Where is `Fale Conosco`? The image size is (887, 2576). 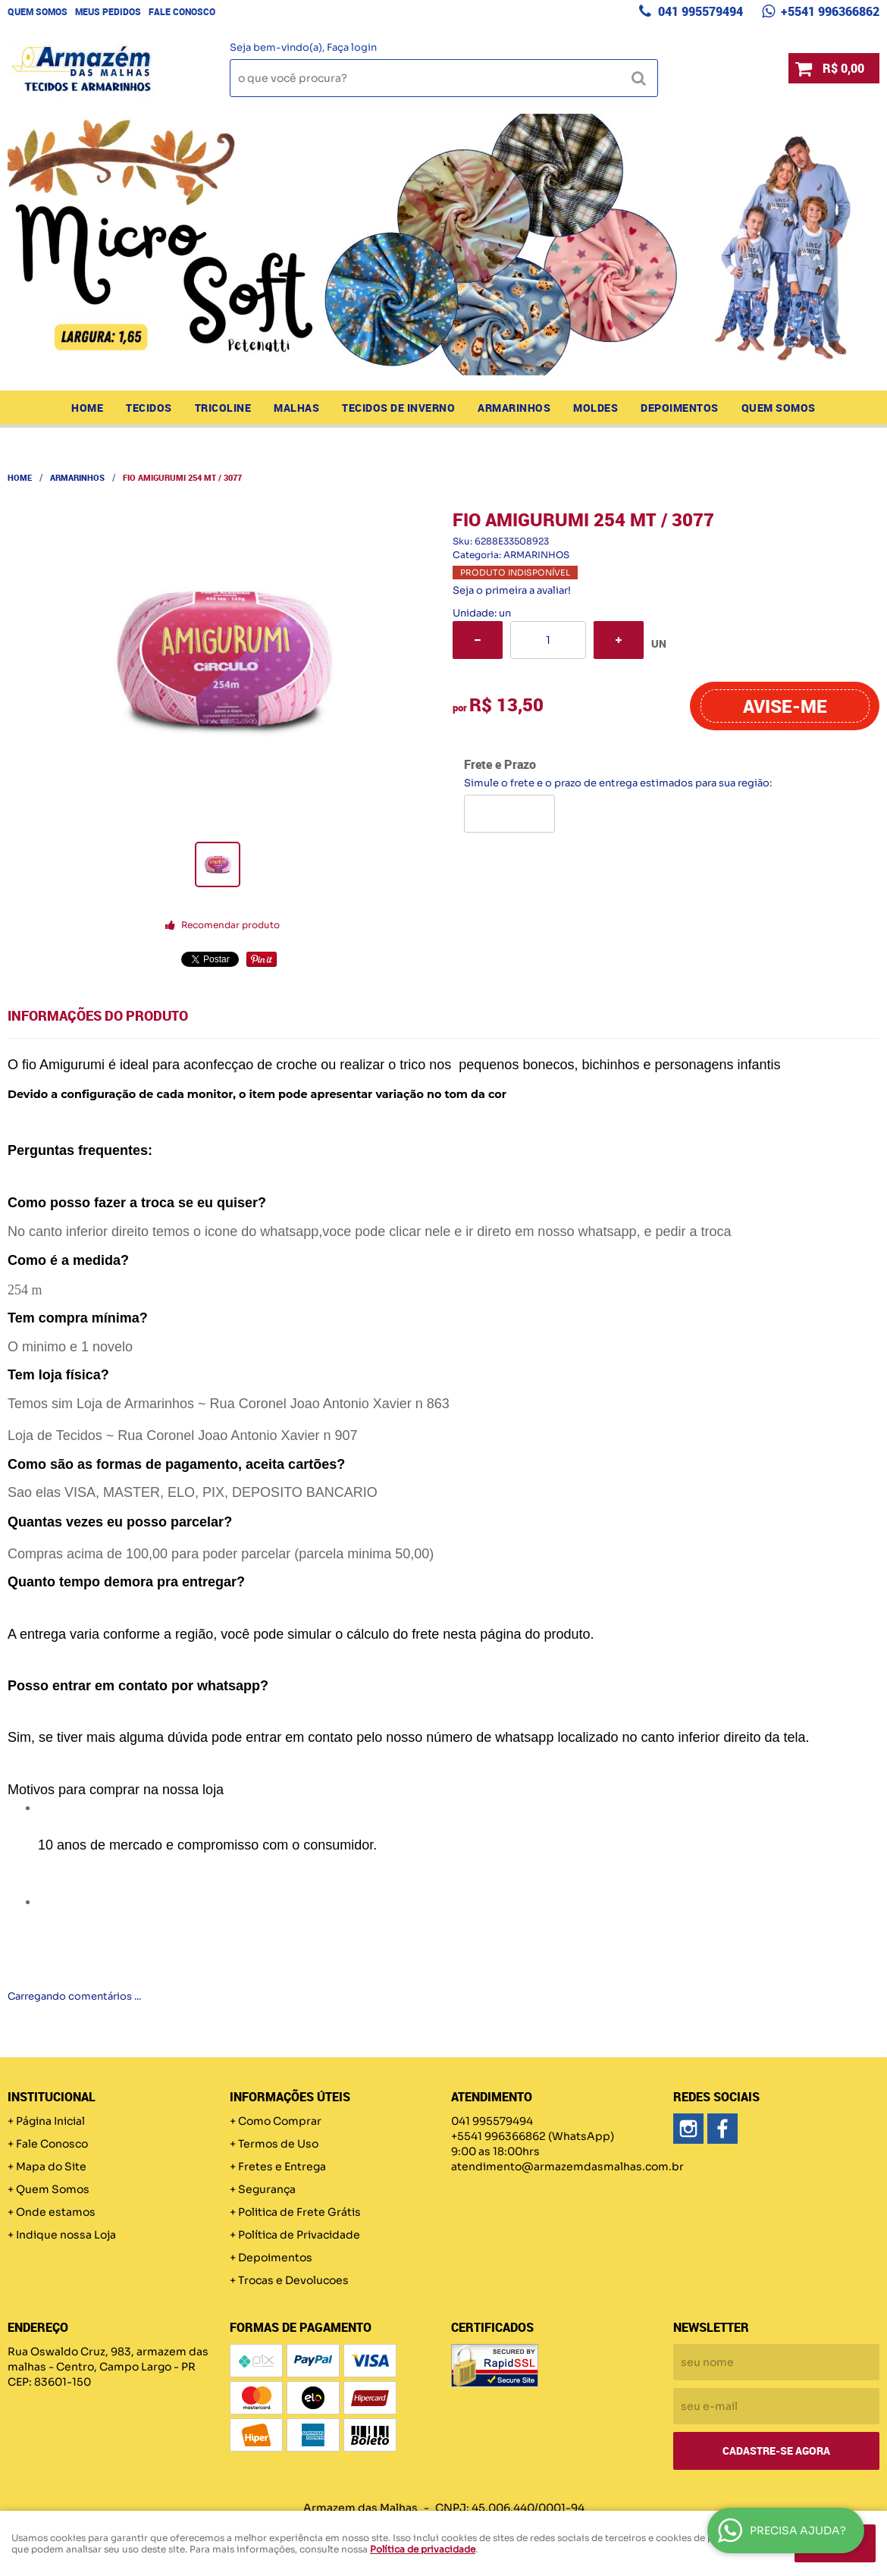 Fale Conosco is located at coordinates (182, 11).